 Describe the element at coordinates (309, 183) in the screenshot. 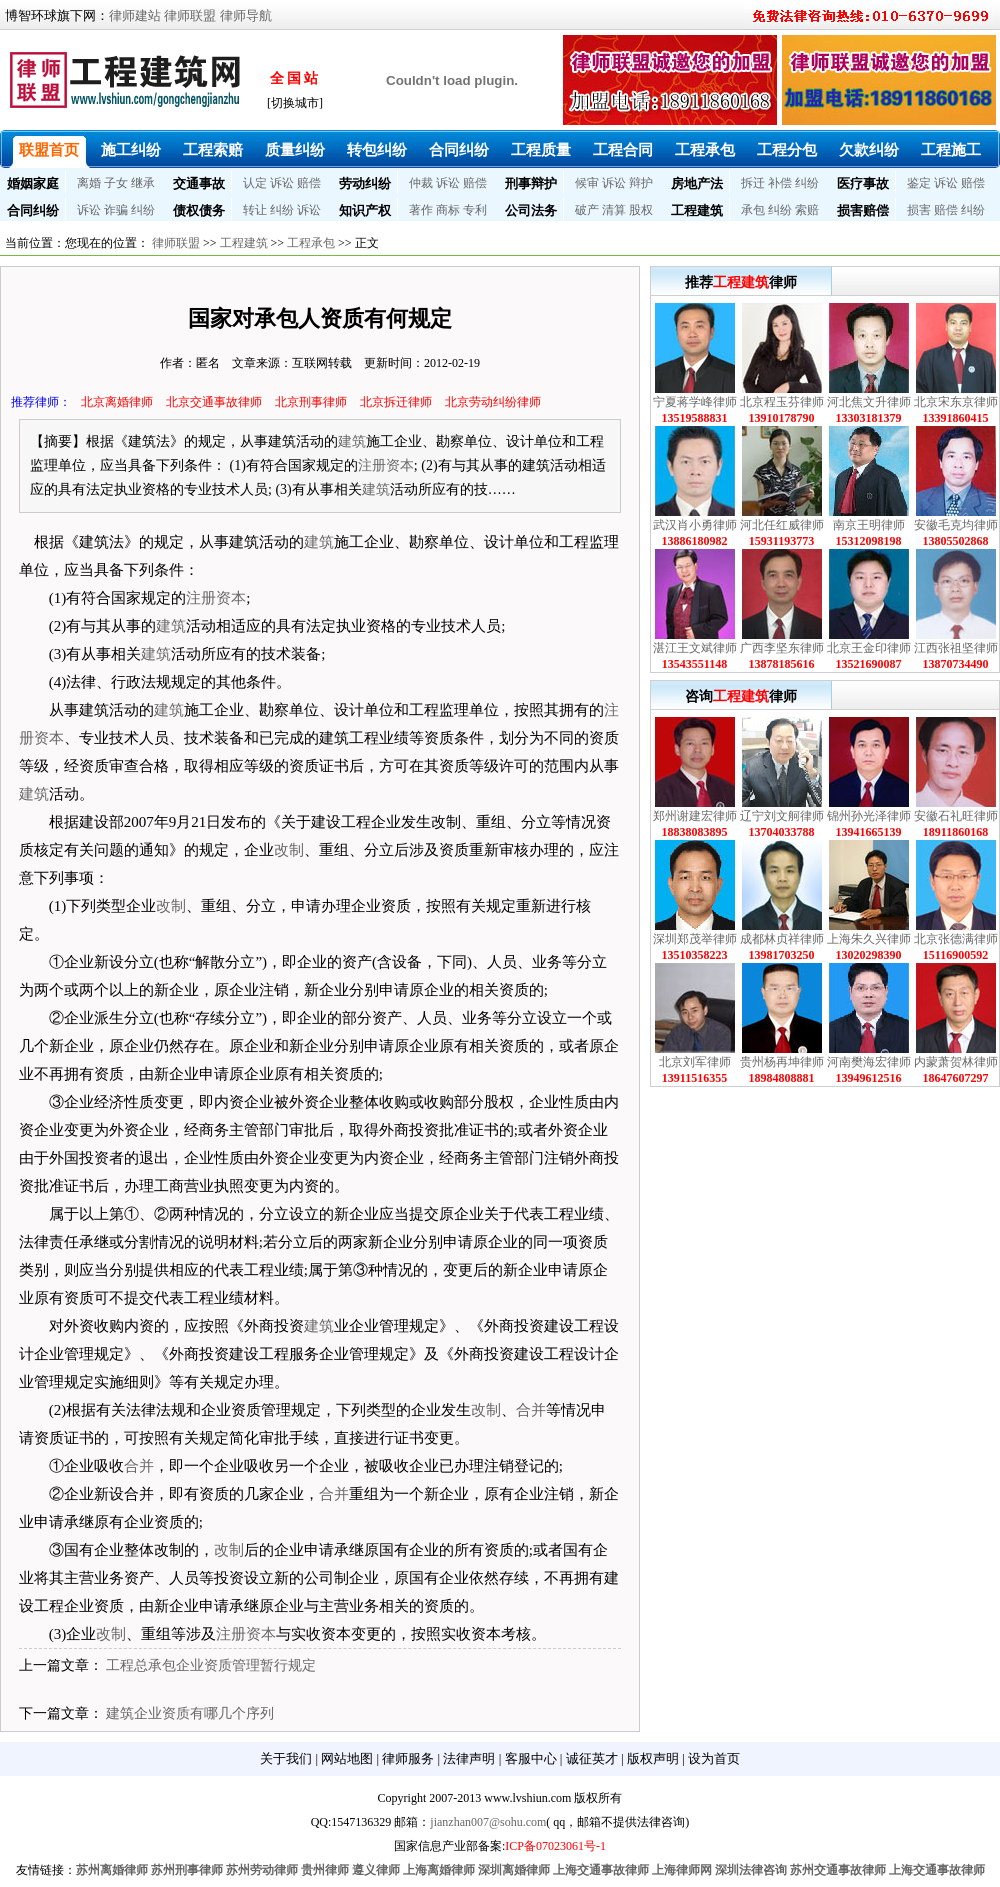

I see `赔偿` at that location.